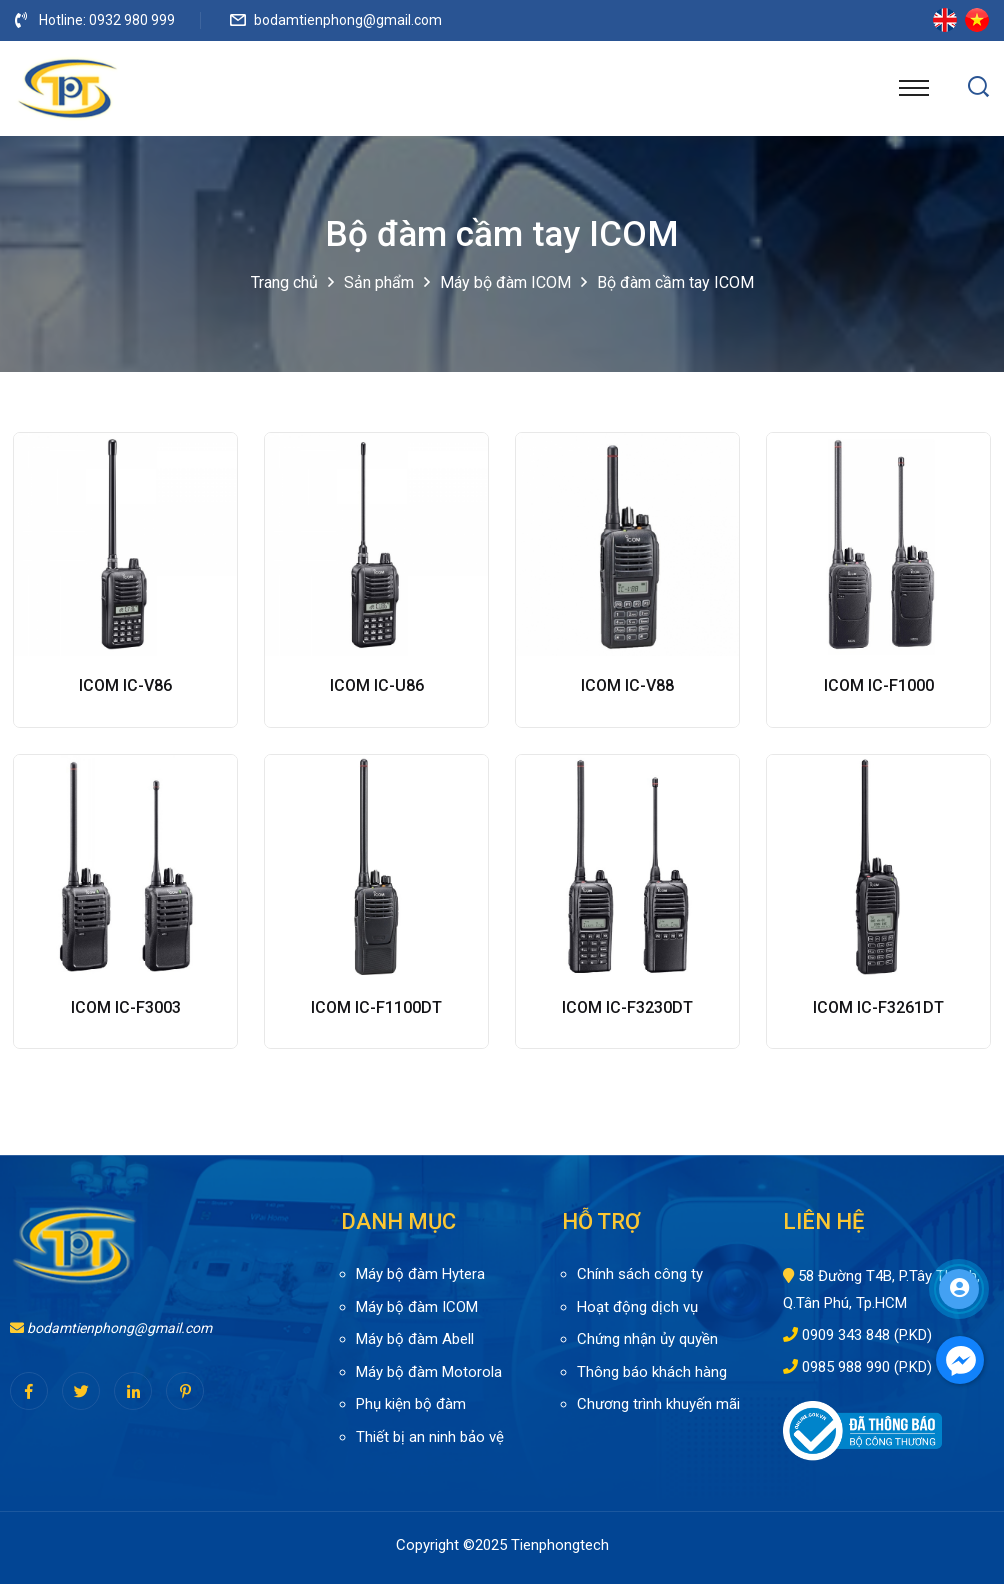 The height and width of the screenshot is (1584, 1004). Describe the element at coordinates (658, 1404) in the screenshot. I see `Chương trình khuyến mãi` at that location.